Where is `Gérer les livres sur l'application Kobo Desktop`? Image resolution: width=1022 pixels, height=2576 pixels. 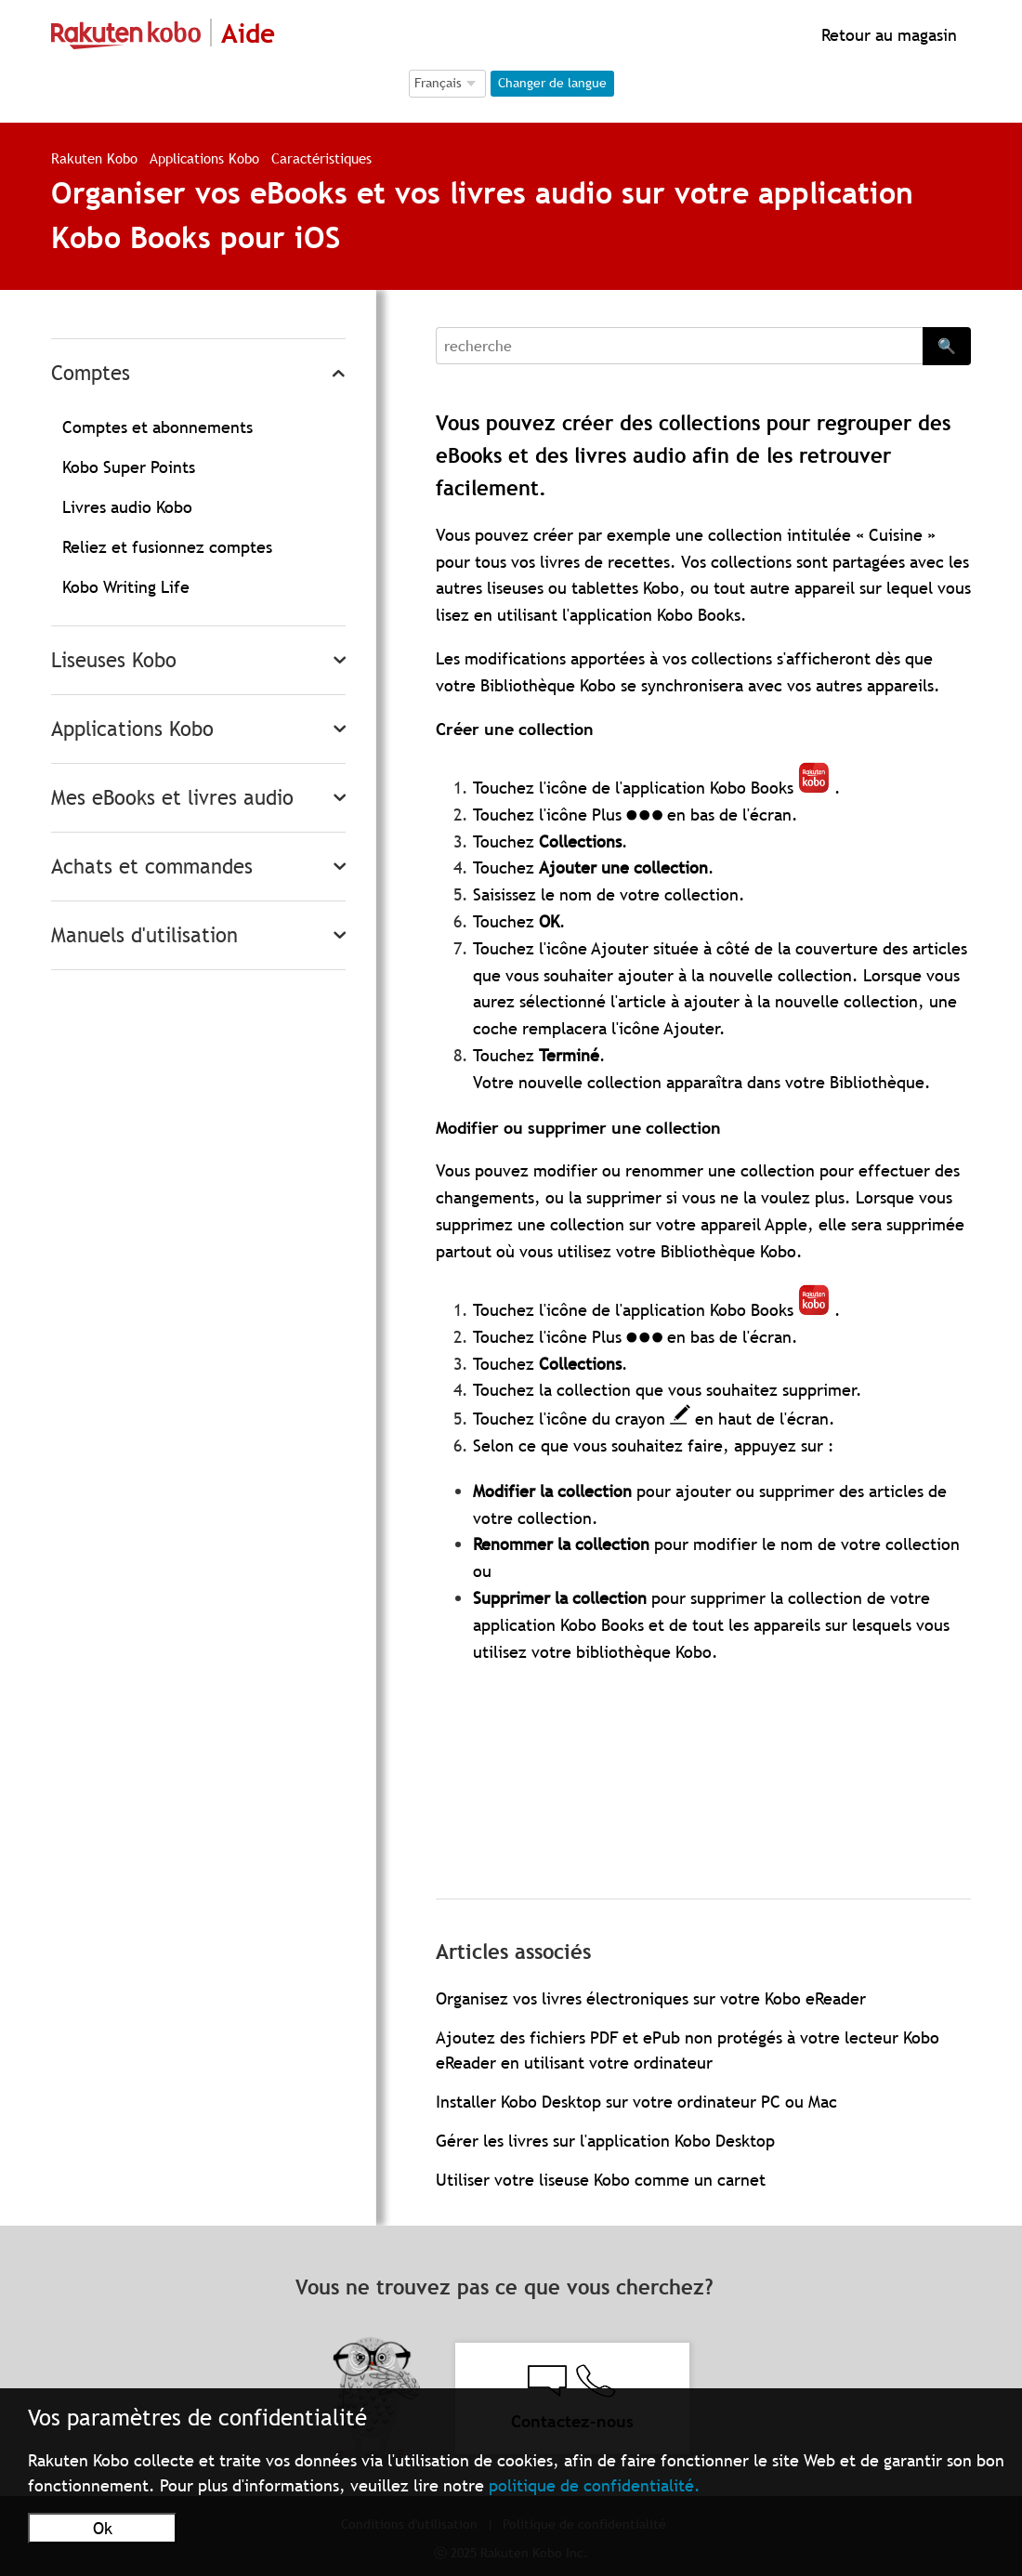 Gérer les livres sur l'application Kobo Desktop is located at coordinates (605, 2140).